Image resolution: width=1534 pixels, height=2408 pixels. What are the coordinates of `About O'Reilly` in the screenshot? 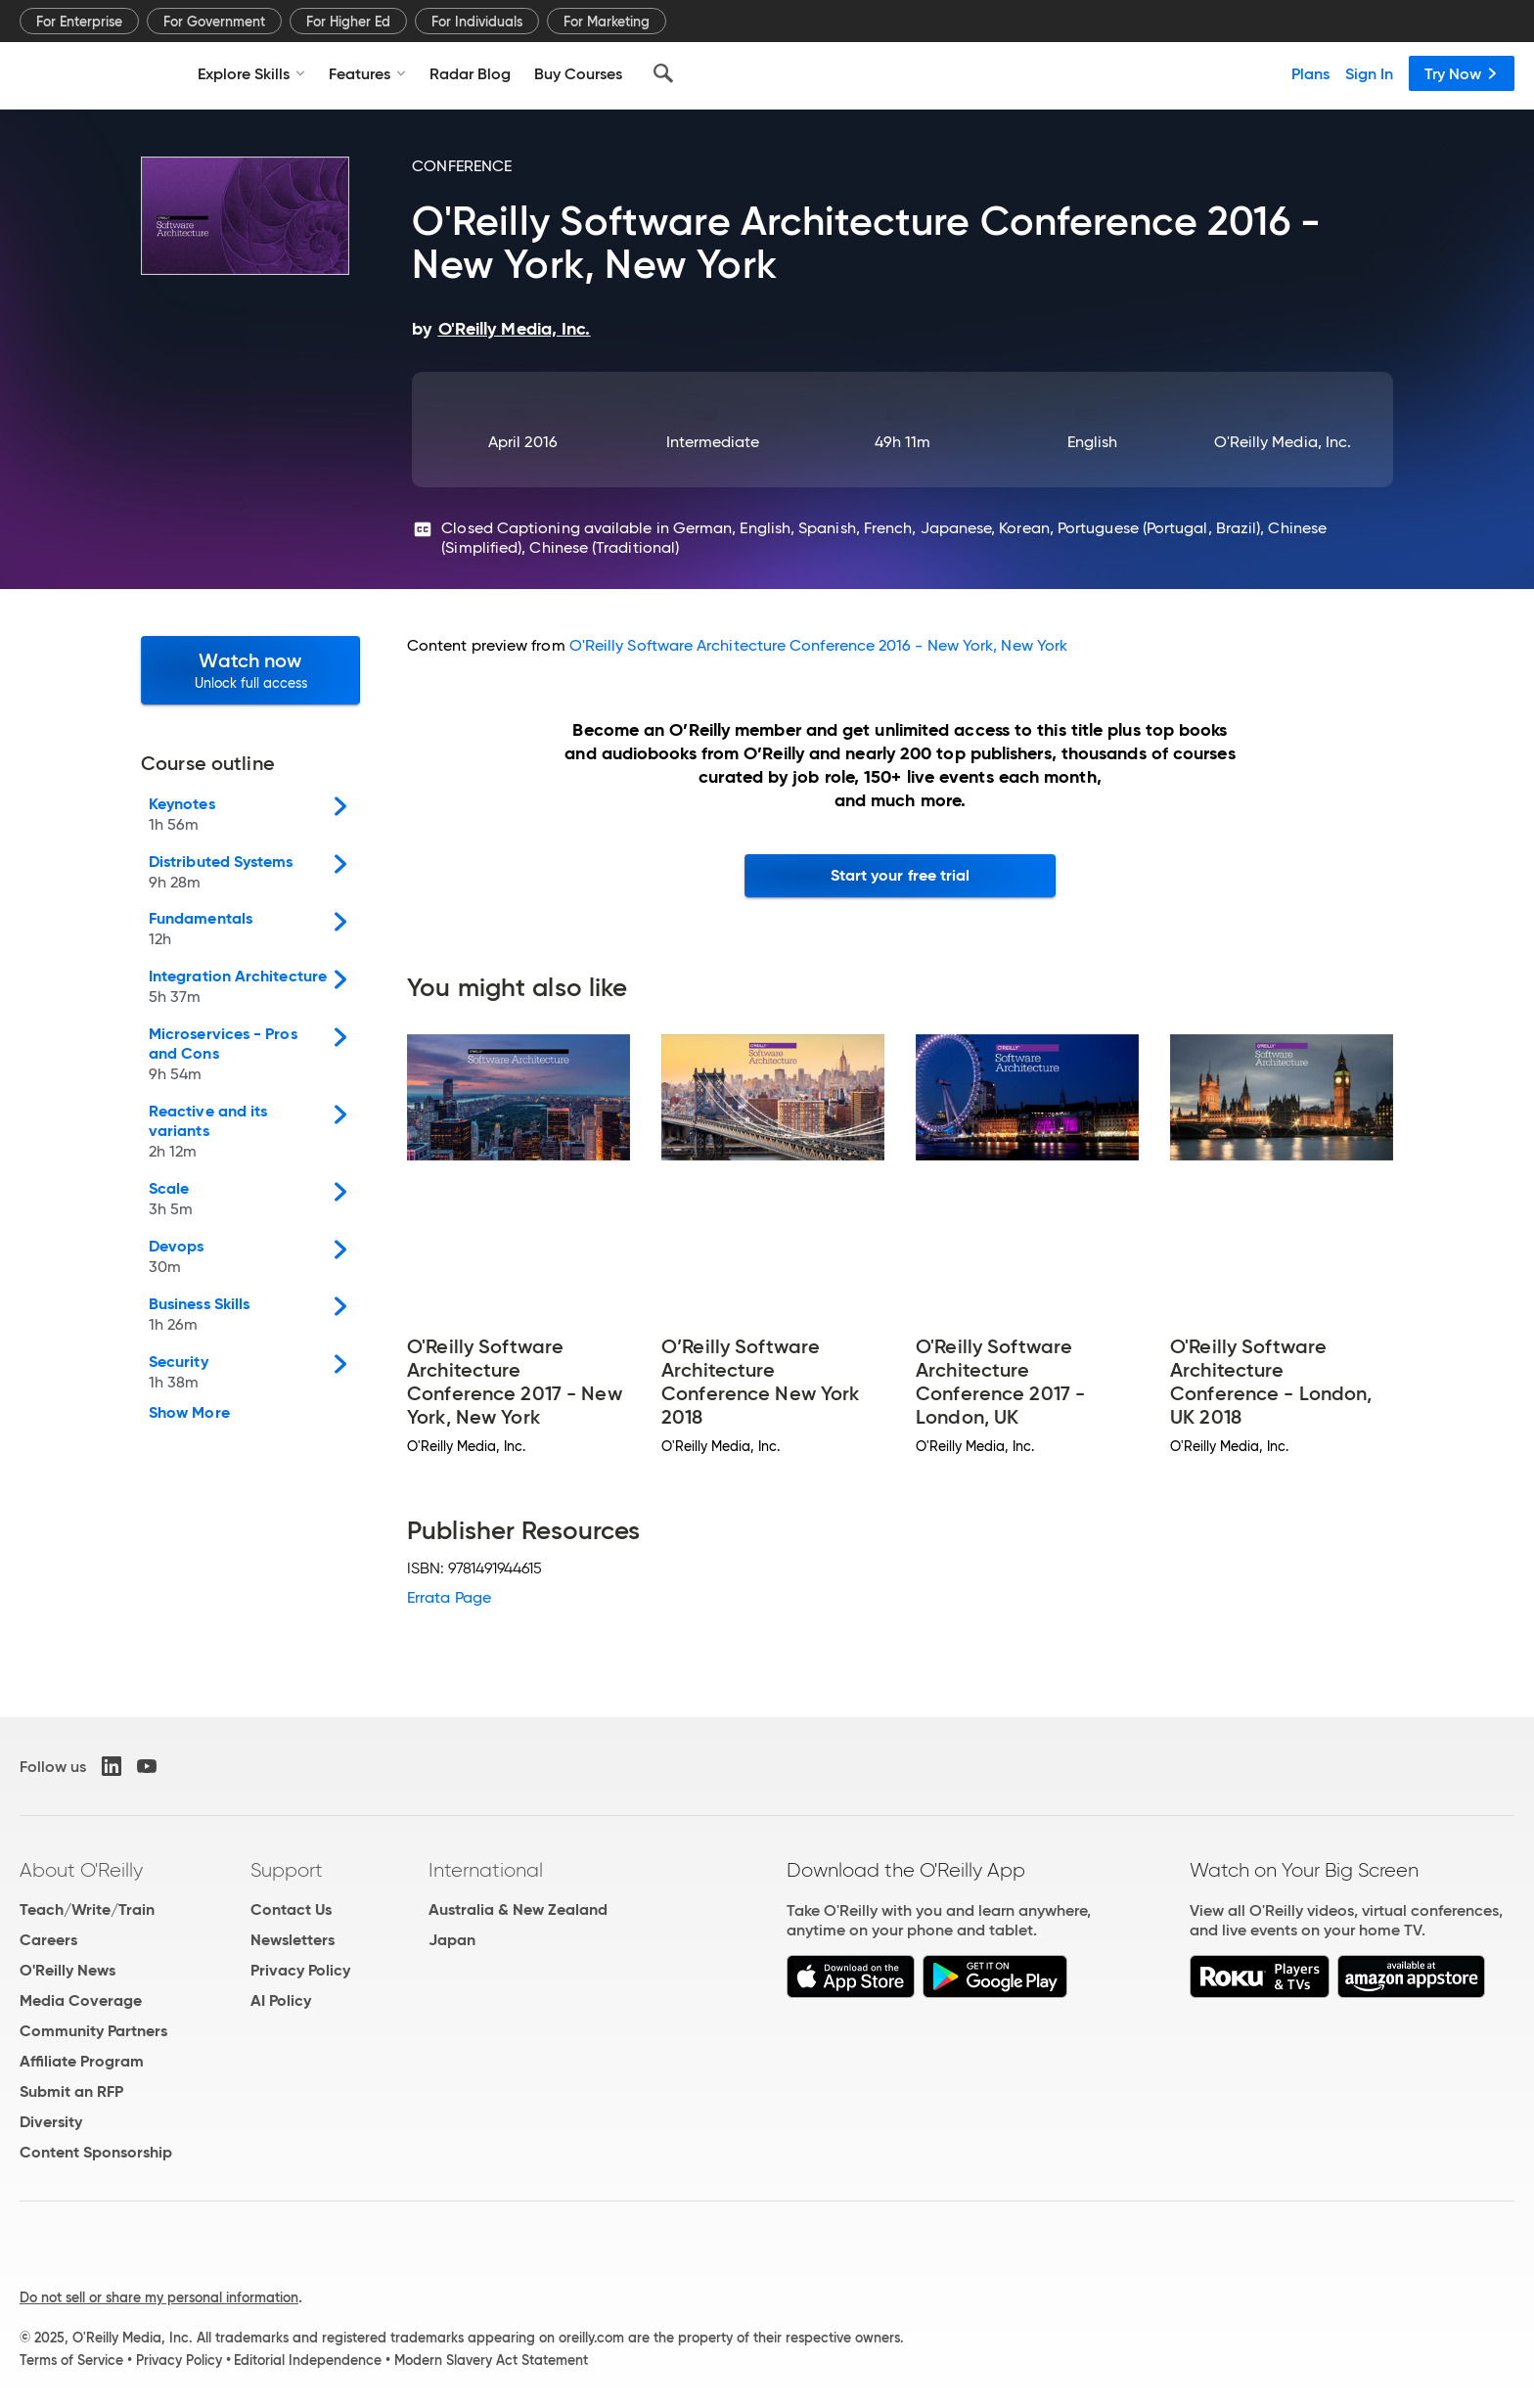 It's located at (81, 1870).